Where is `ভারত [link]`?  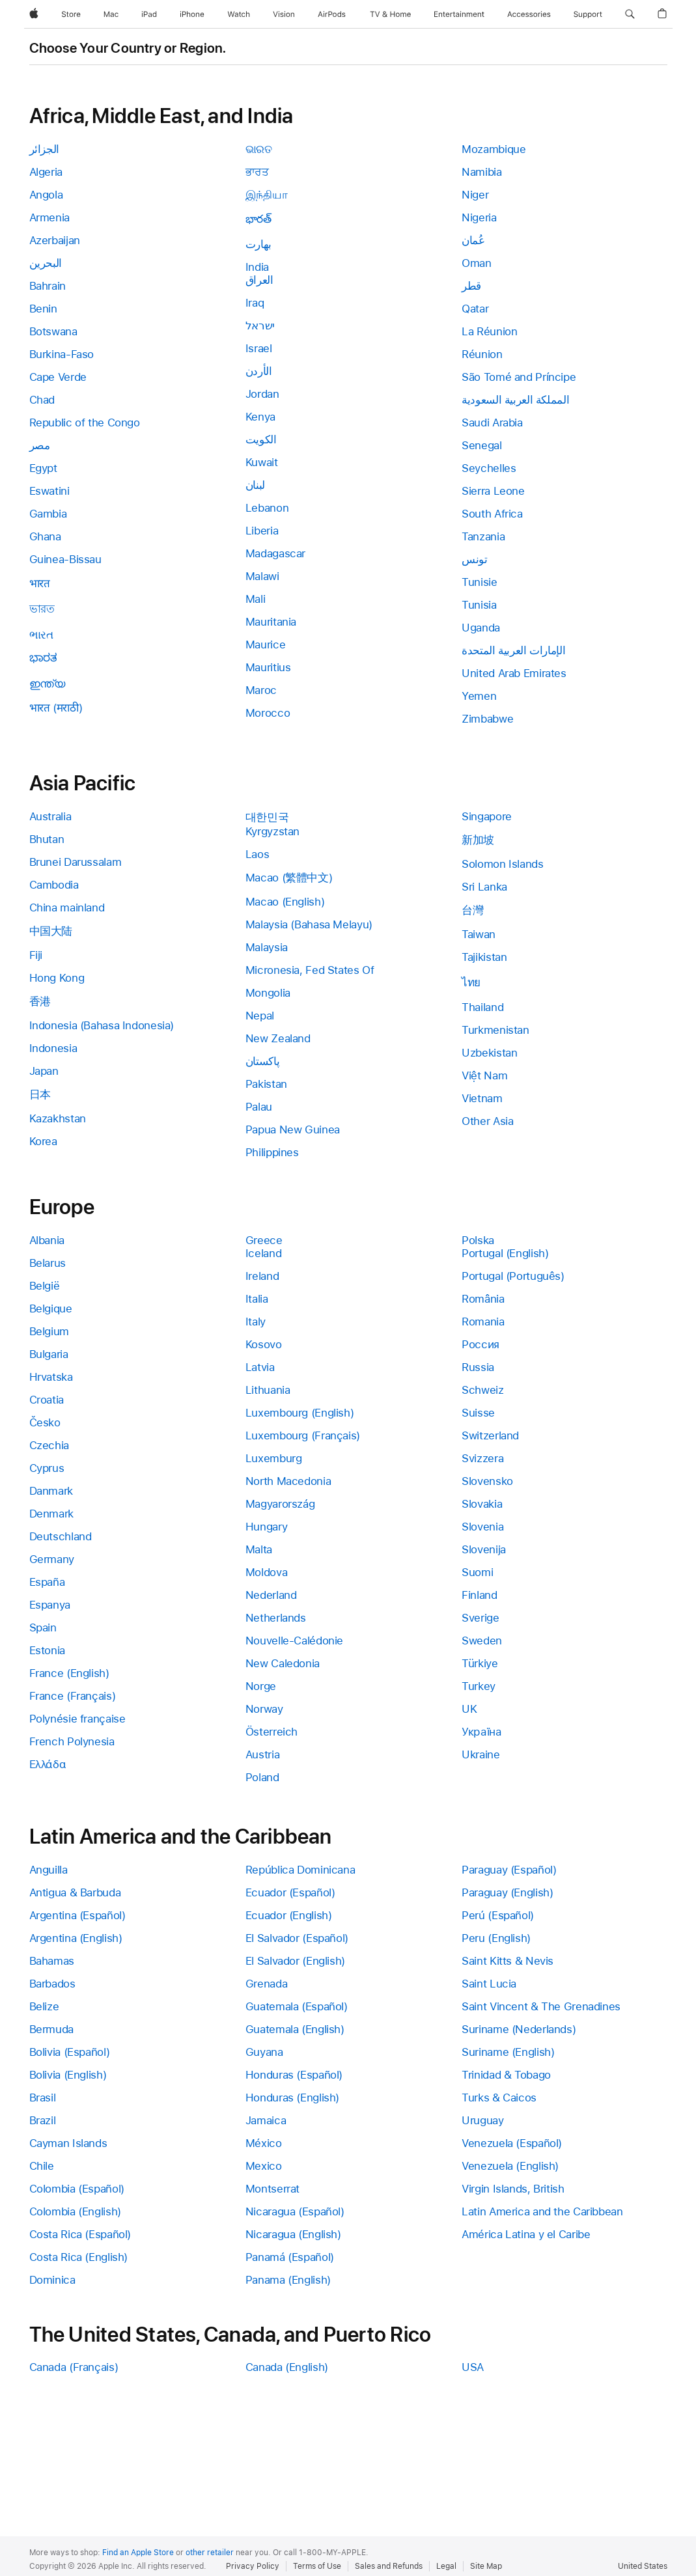
ভারত [link] is located at coordinates (42, 608).